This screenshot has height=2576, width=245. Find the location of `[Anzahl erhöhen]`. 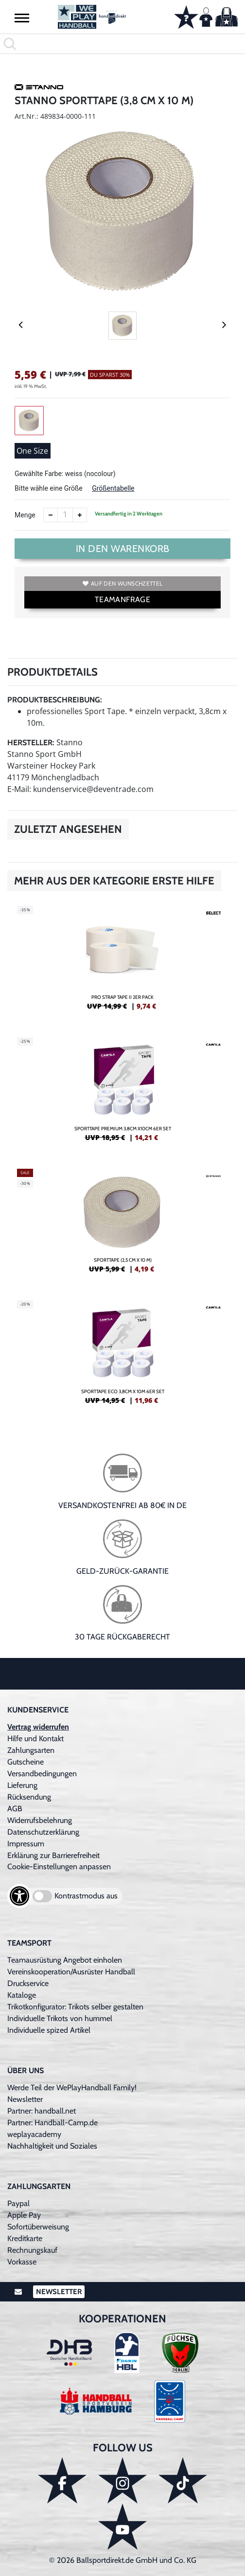

[Anzahl erhöhen] is located at coordinates (79, 515).